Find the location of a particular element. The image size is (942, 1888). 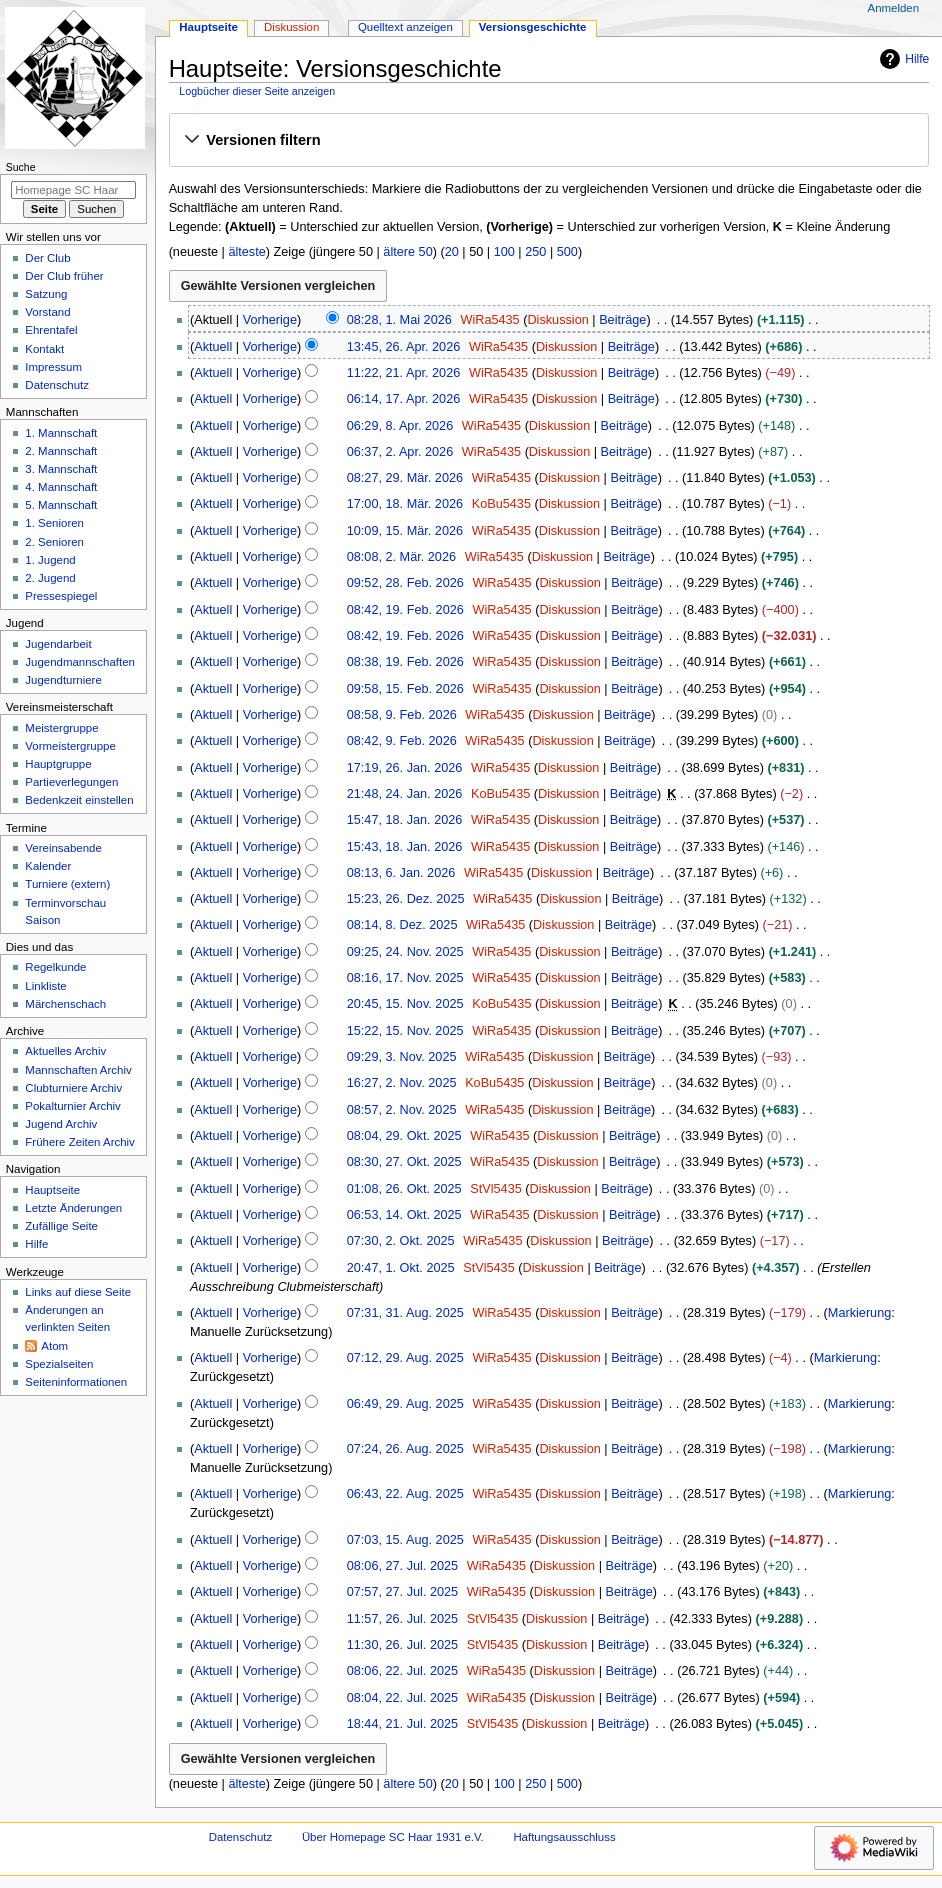

Frühere Zeiten Archiv is located at coordinates (80, 1142).